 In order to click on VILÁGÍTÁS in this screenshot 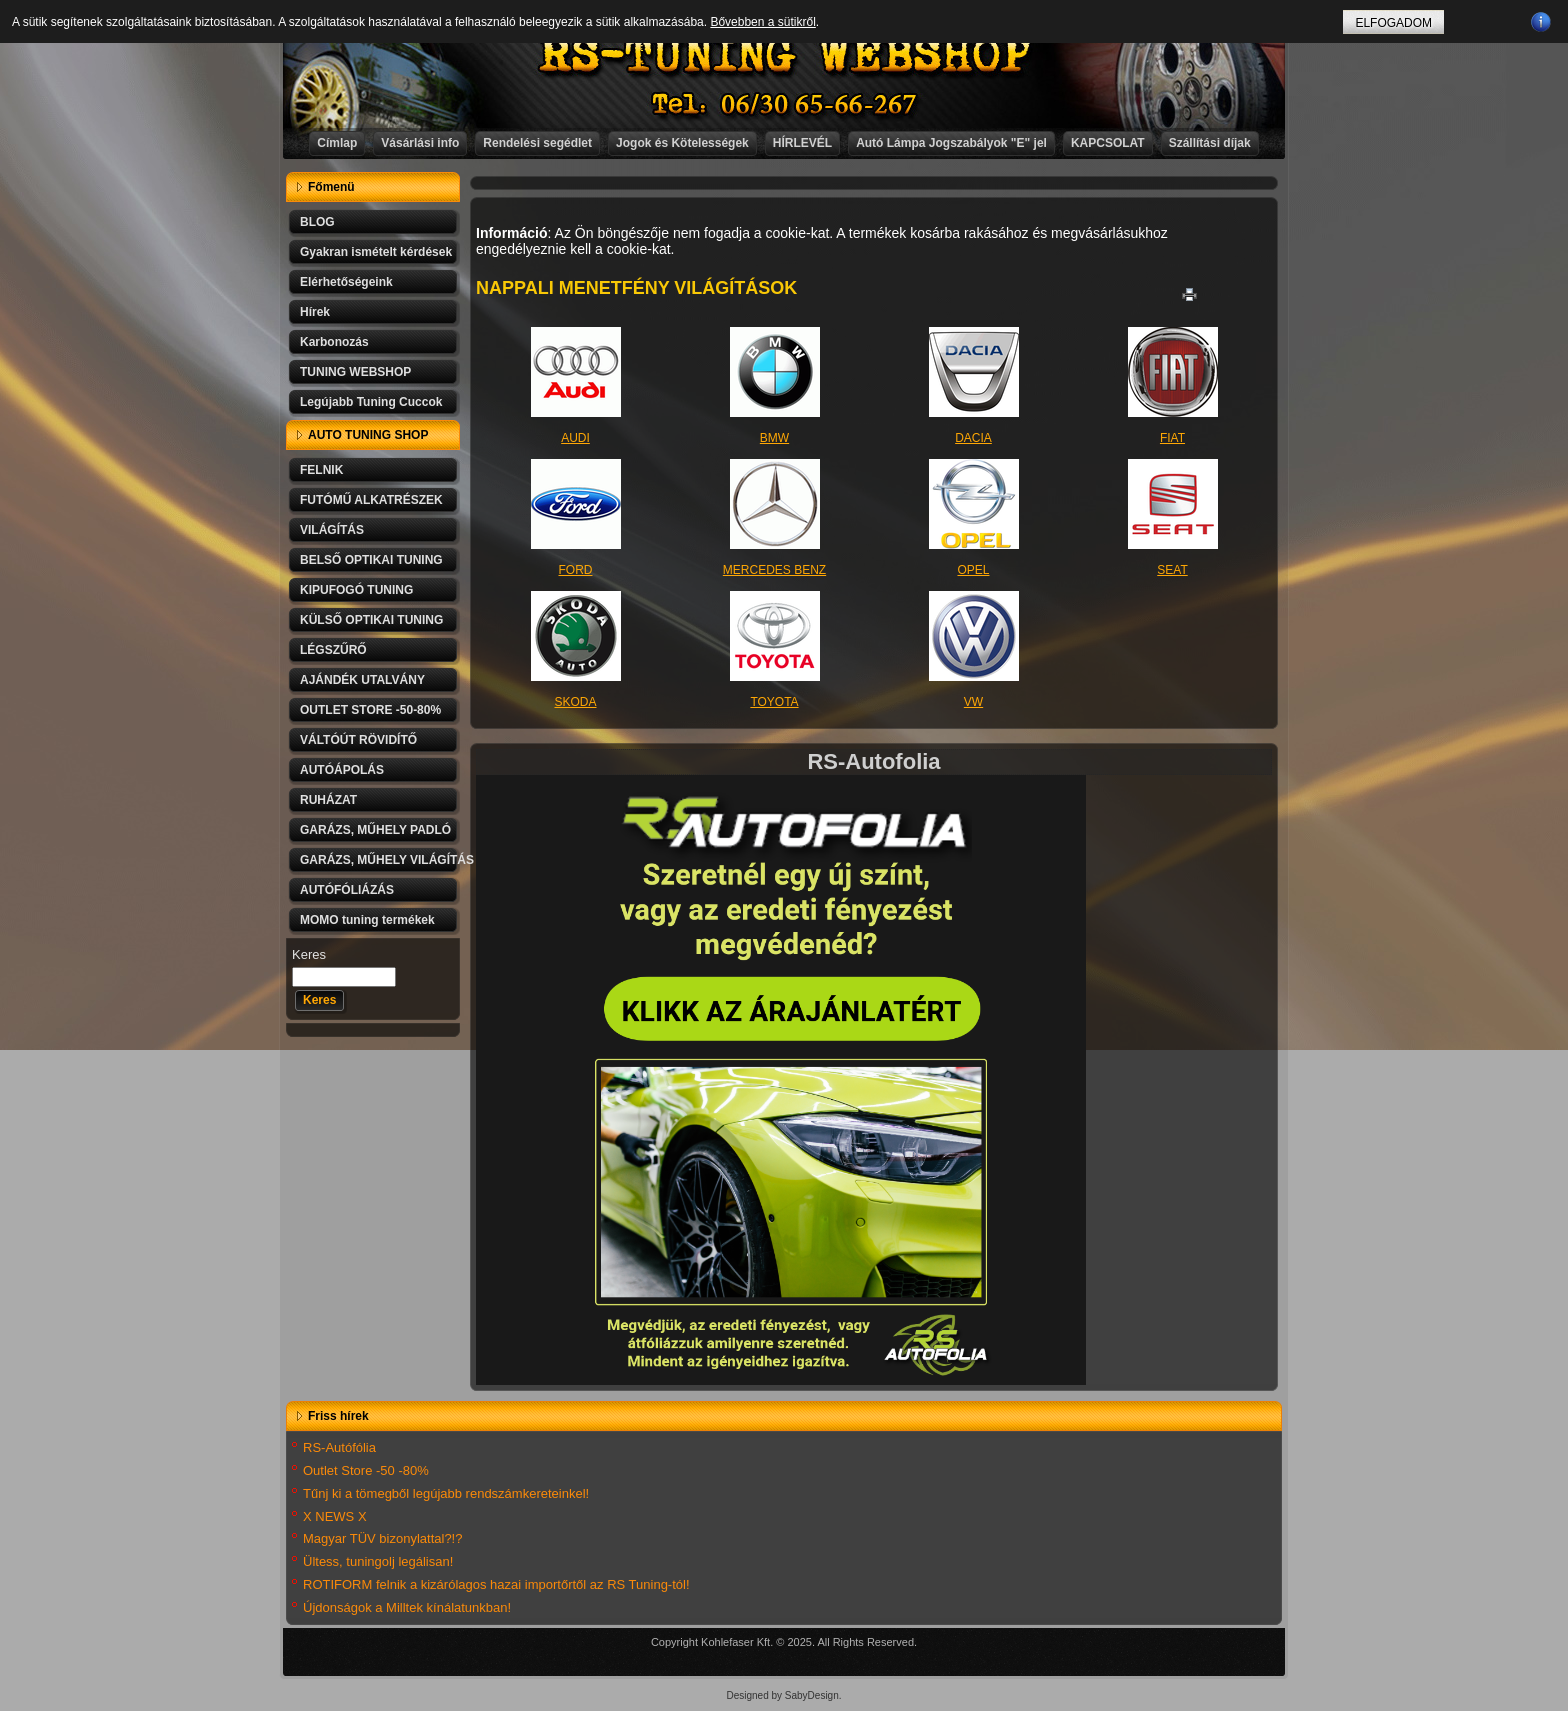, I will do `click(332, 530)`.